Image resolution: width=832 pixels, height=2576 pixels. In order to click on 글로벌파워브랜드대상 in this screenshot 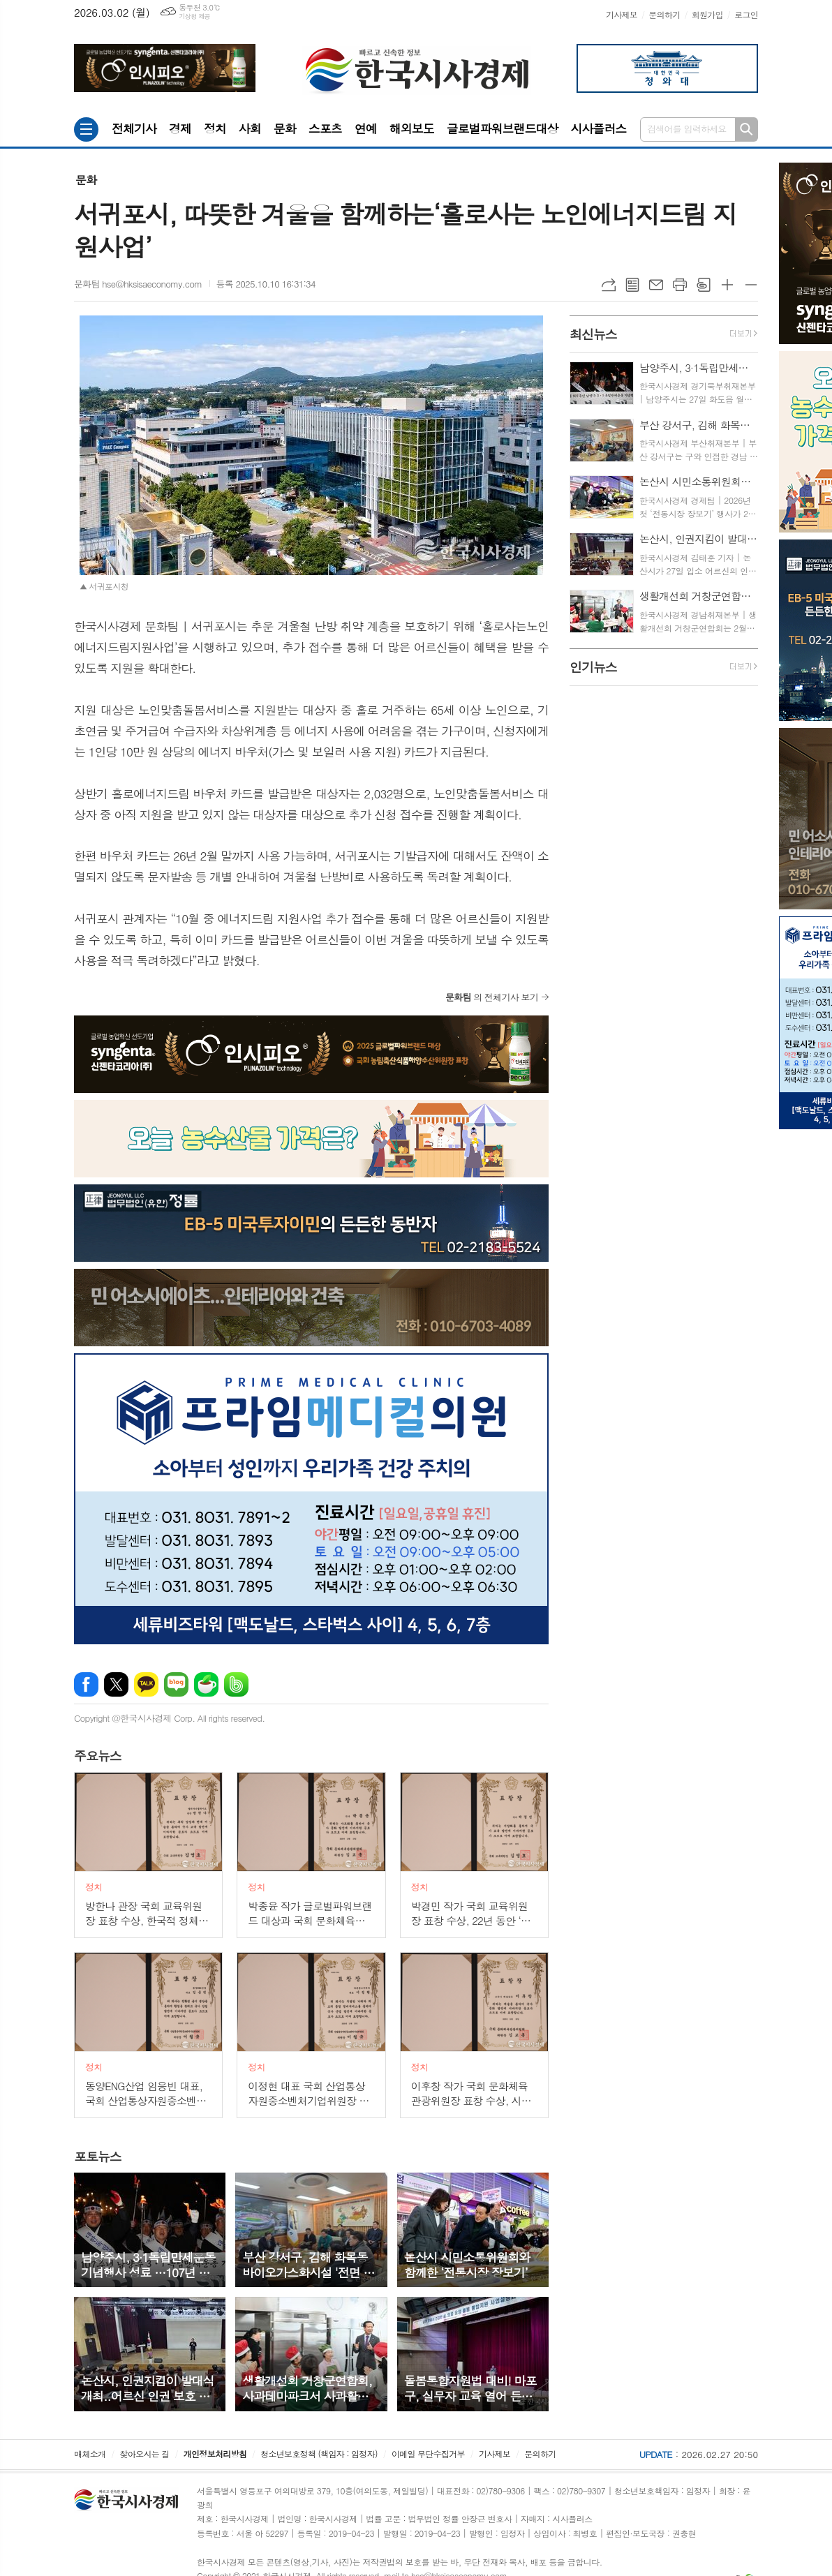, I will do `click(502, 128)`.